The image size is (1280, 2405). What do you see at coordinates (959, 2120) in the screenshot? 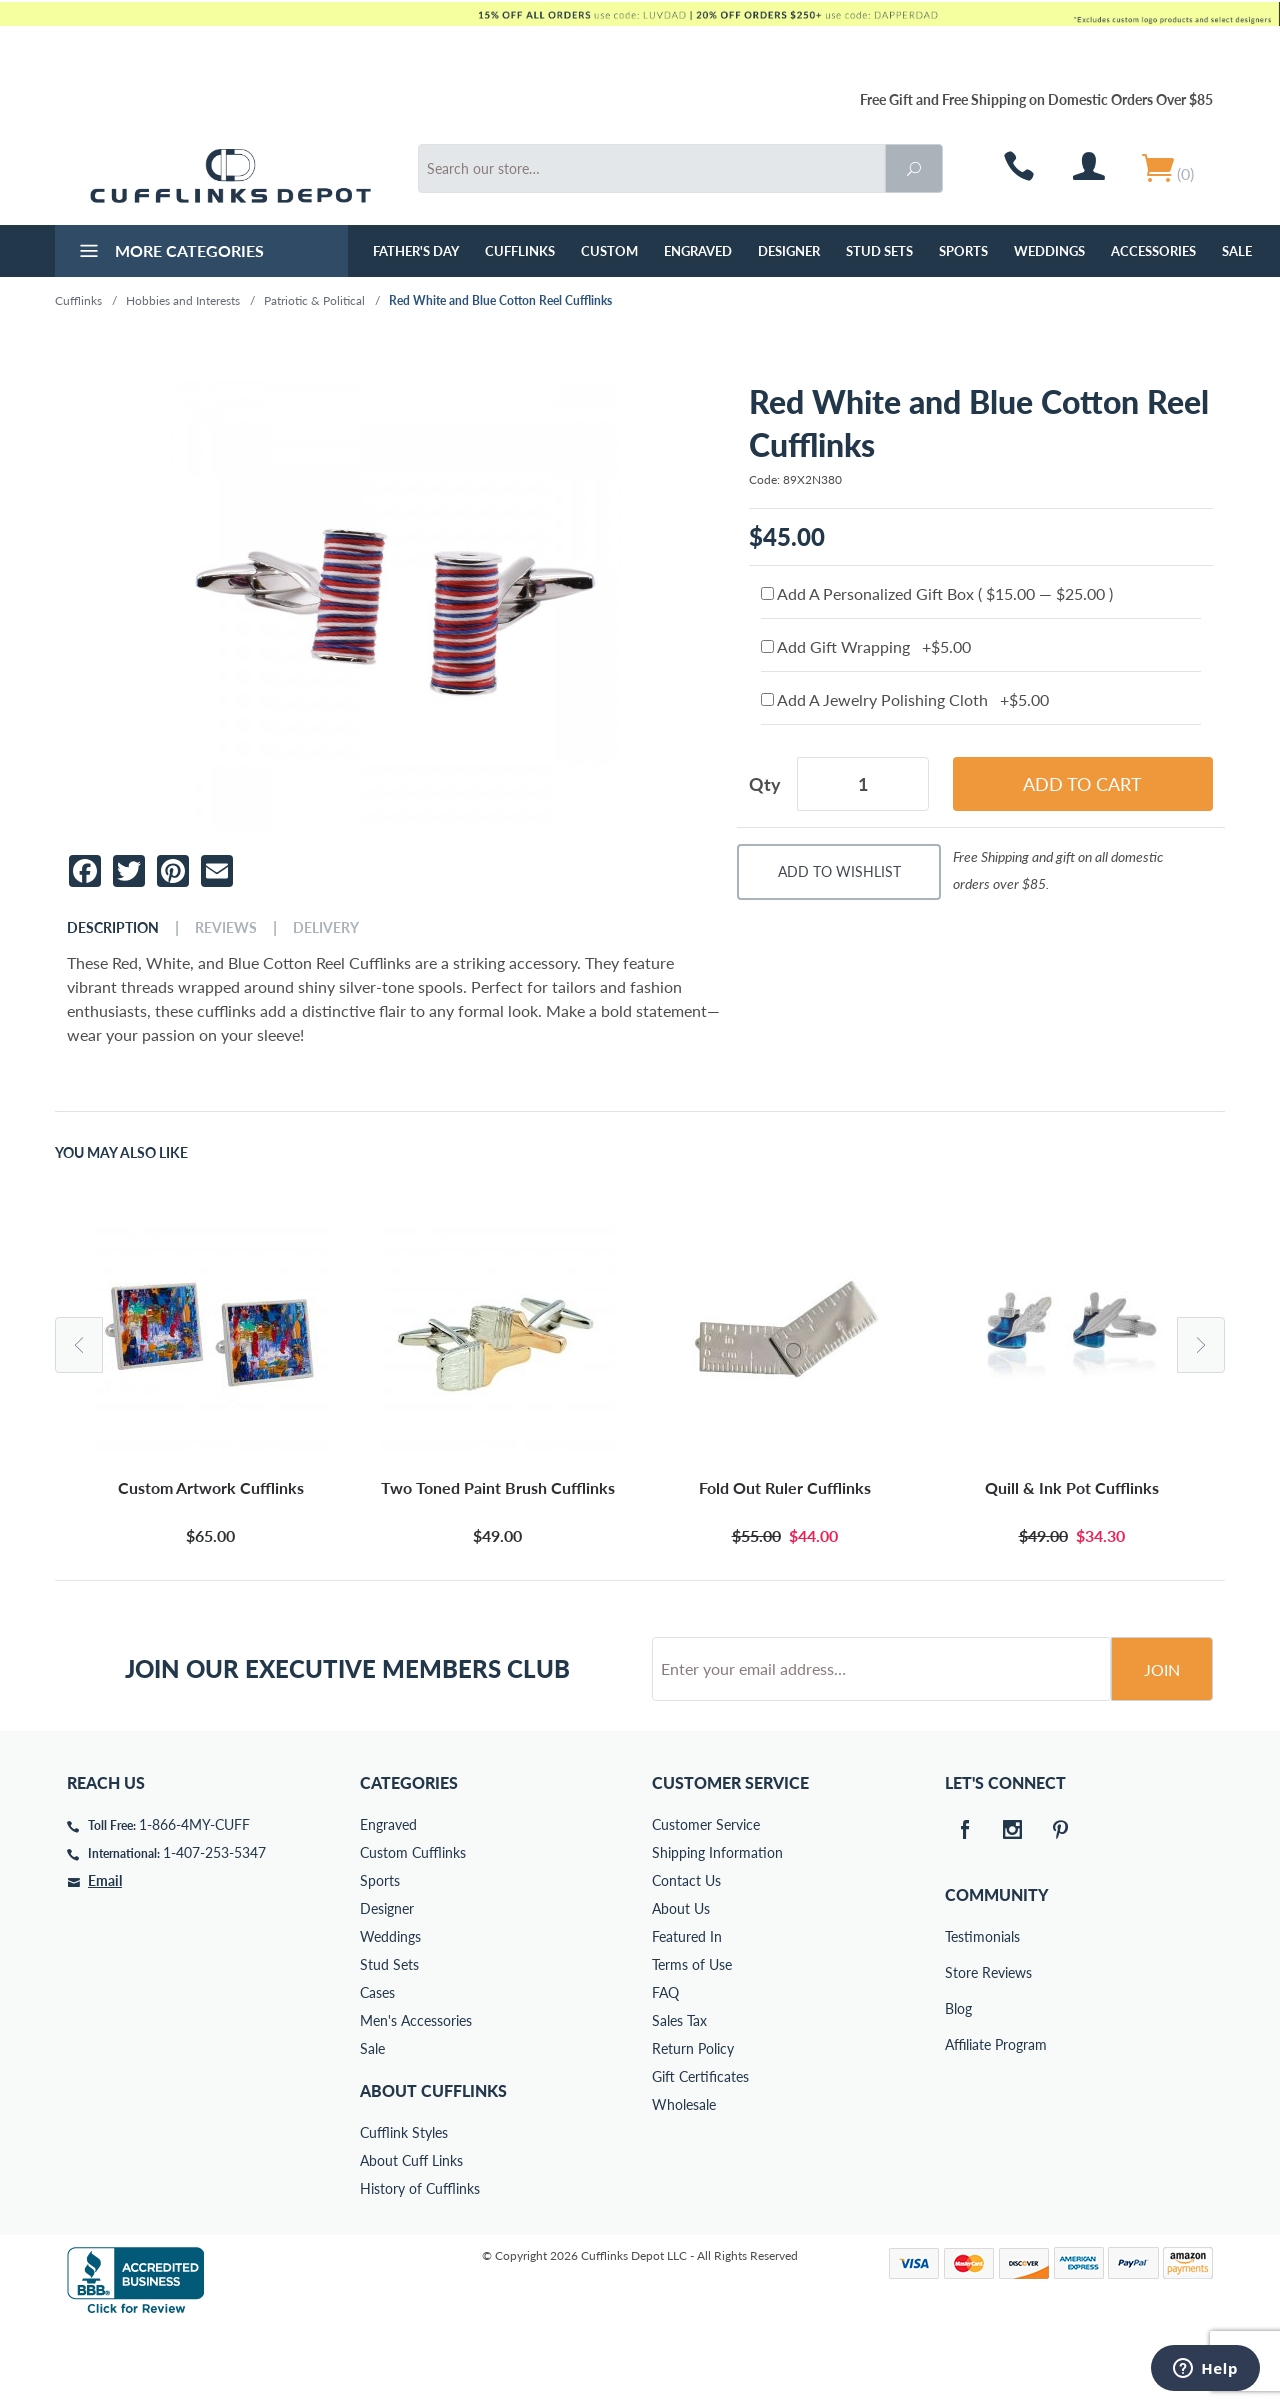
I see `Affiliate Program` at bounding box center [959, 2120].